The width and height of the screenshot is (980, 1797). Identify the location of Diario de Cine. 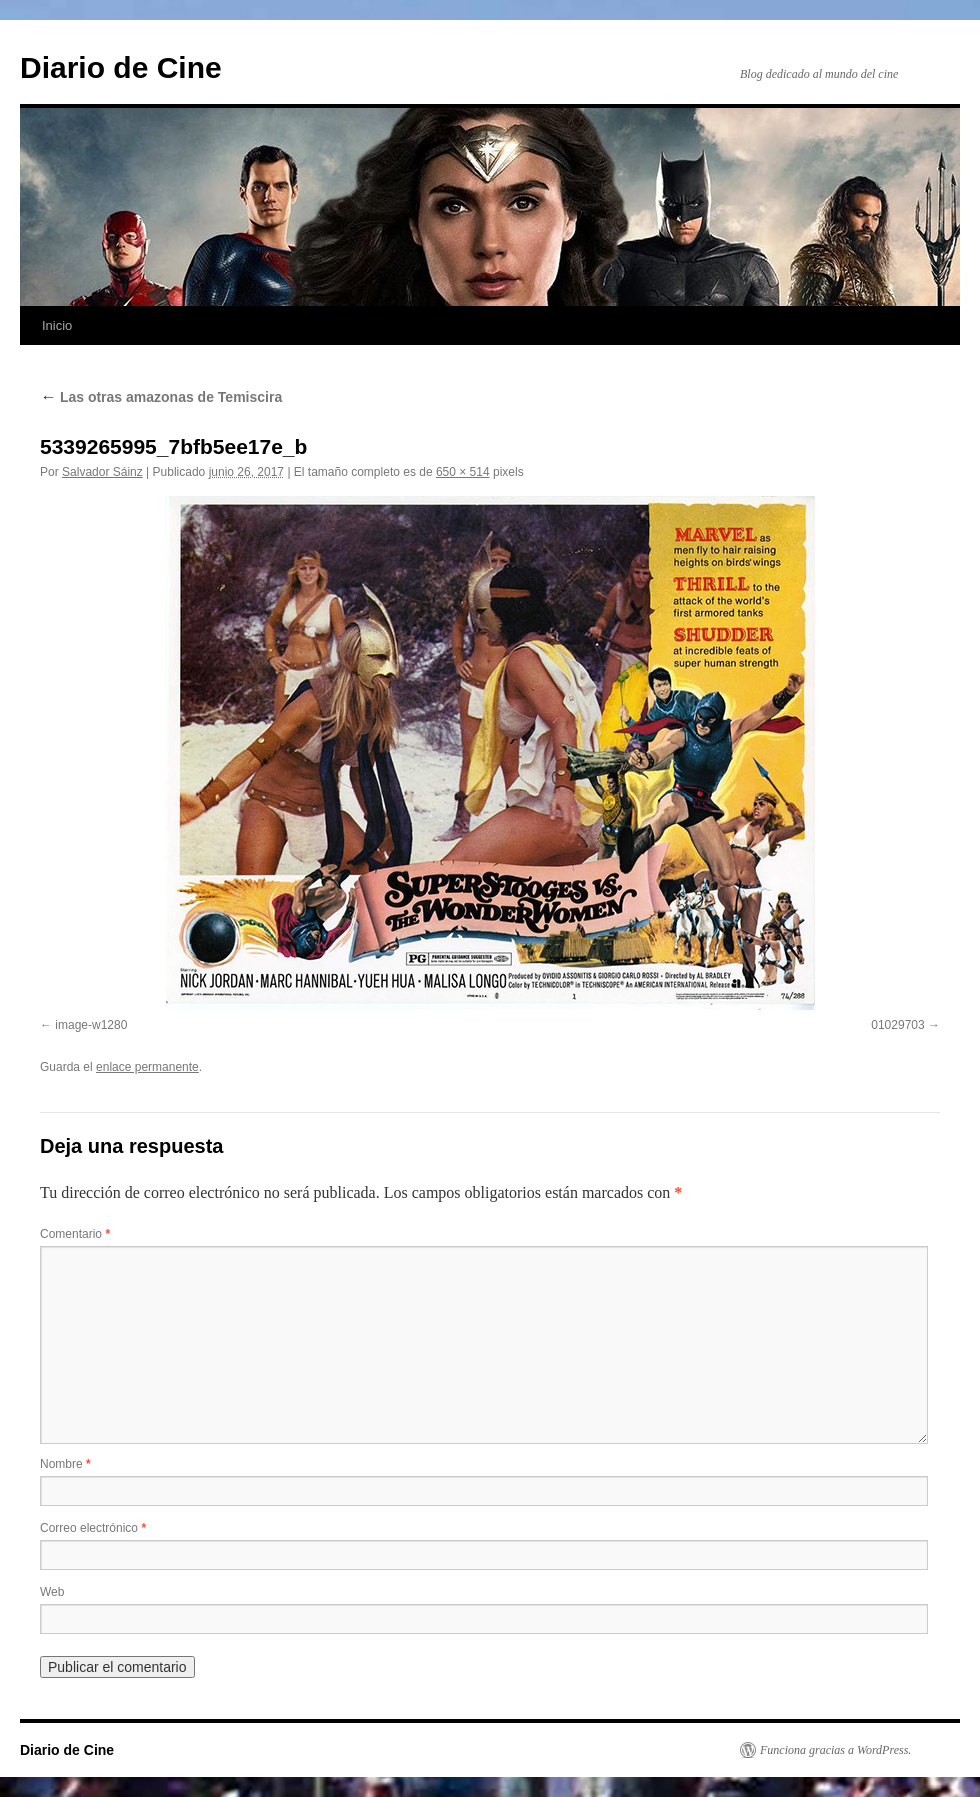
(121, 67).